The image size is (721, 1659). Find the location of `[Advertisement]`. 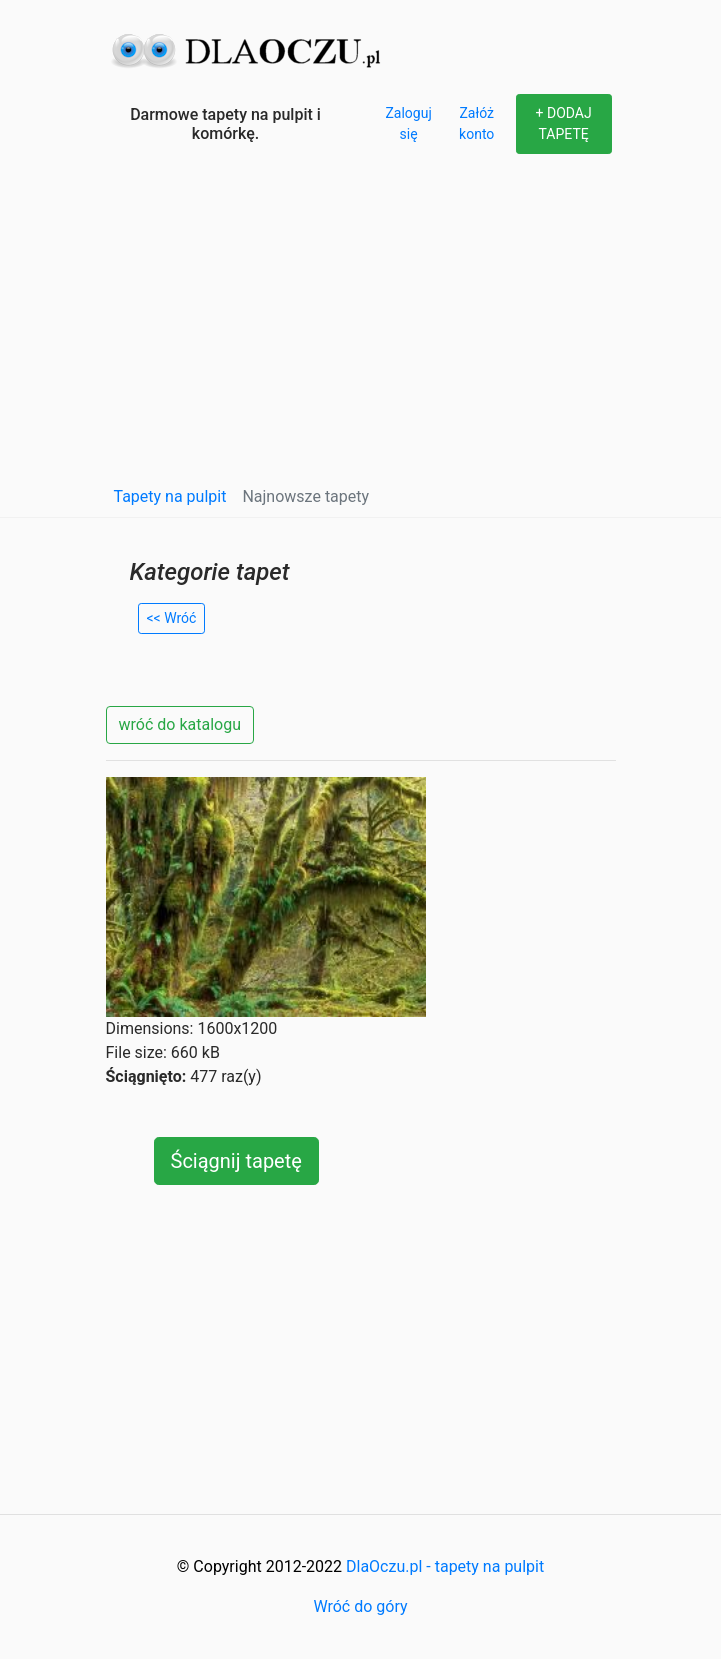

[Advertisement] is located at coordinates (361, 324).